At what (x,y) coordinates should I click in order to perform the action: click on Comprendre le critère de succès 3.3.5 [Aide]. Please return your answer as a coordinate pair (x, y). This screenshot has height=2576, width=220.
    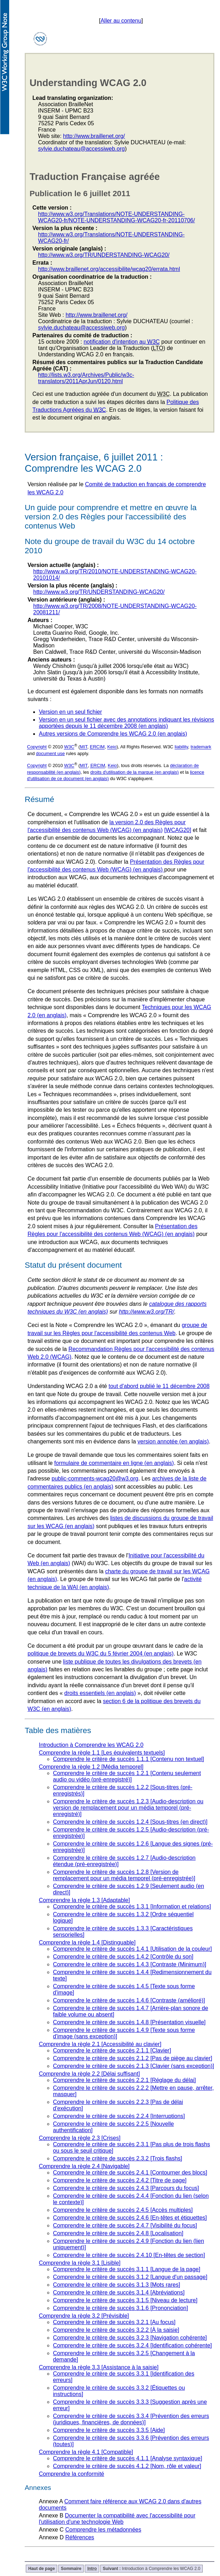
    Looking at the image, I should click on (109, 2430).